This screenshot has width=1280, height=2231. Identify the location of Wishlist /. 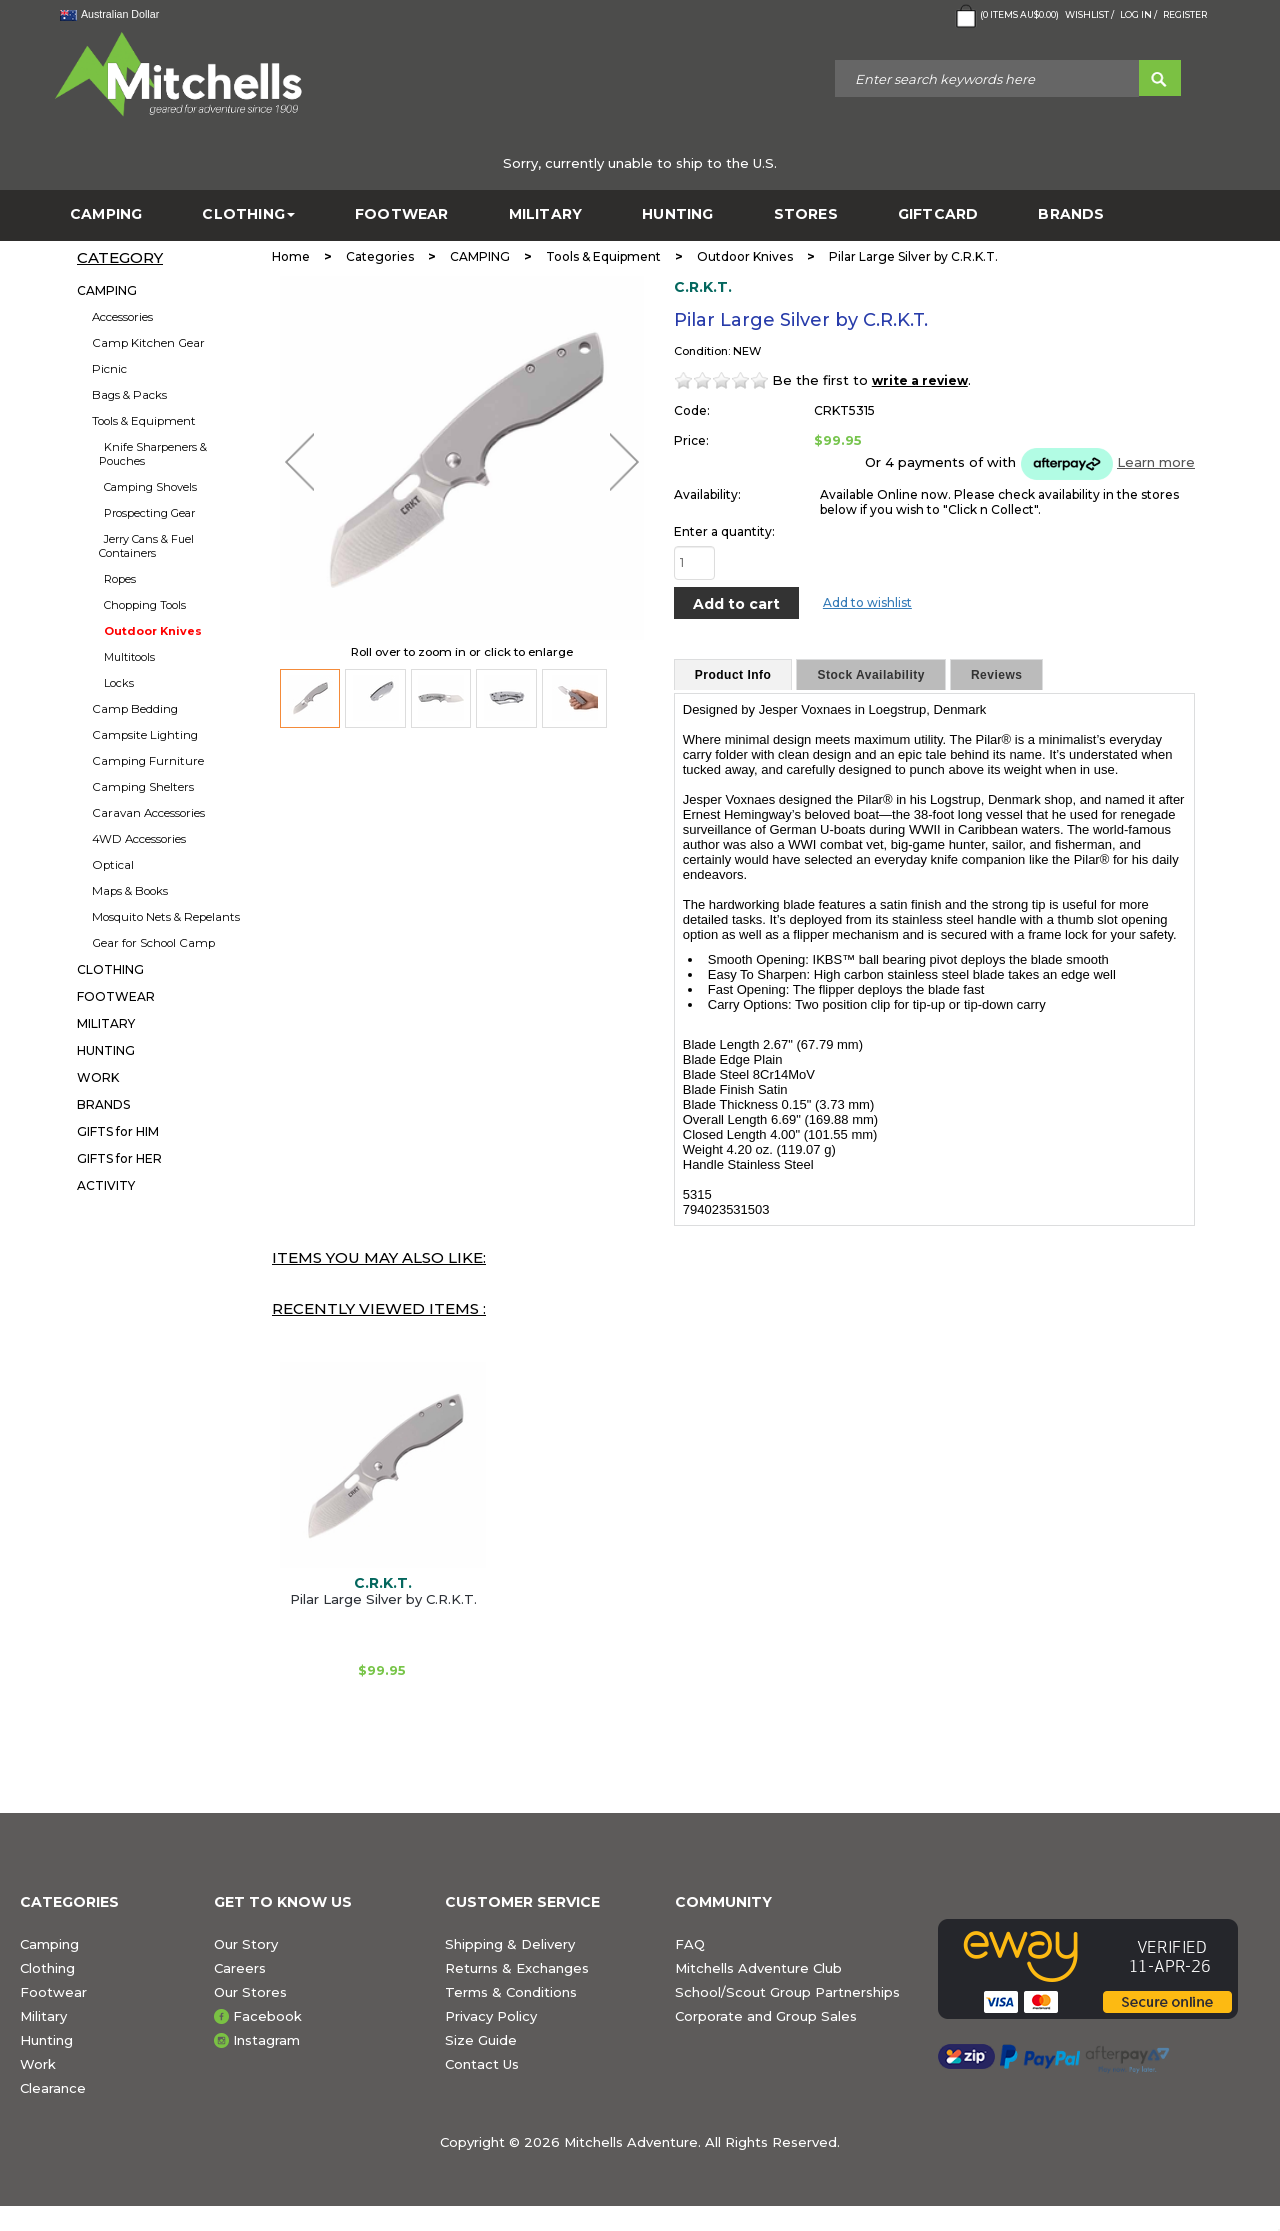
(1089, 14).